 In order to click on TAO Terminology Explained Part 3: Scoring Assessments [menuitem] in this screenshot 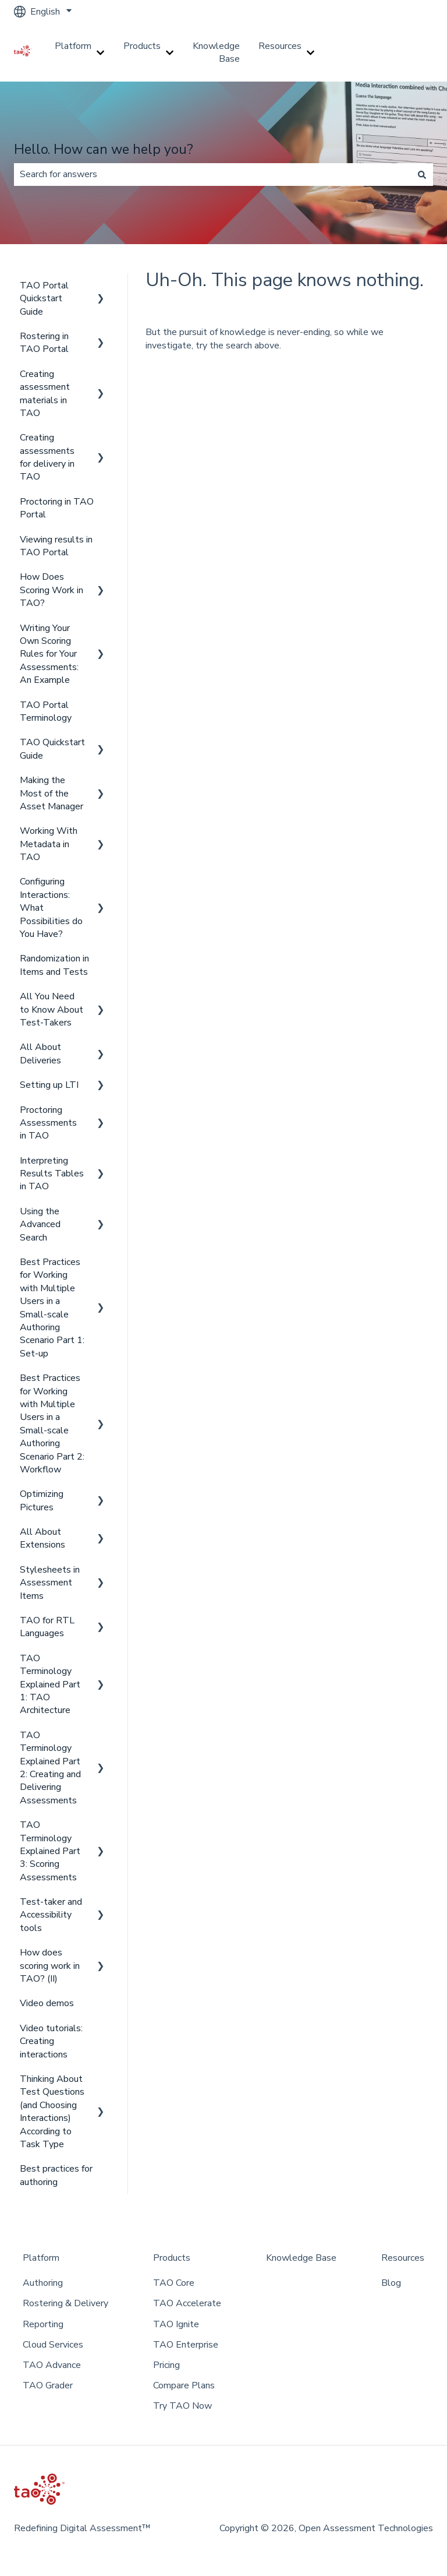, I will do `click(50, 1851)`.